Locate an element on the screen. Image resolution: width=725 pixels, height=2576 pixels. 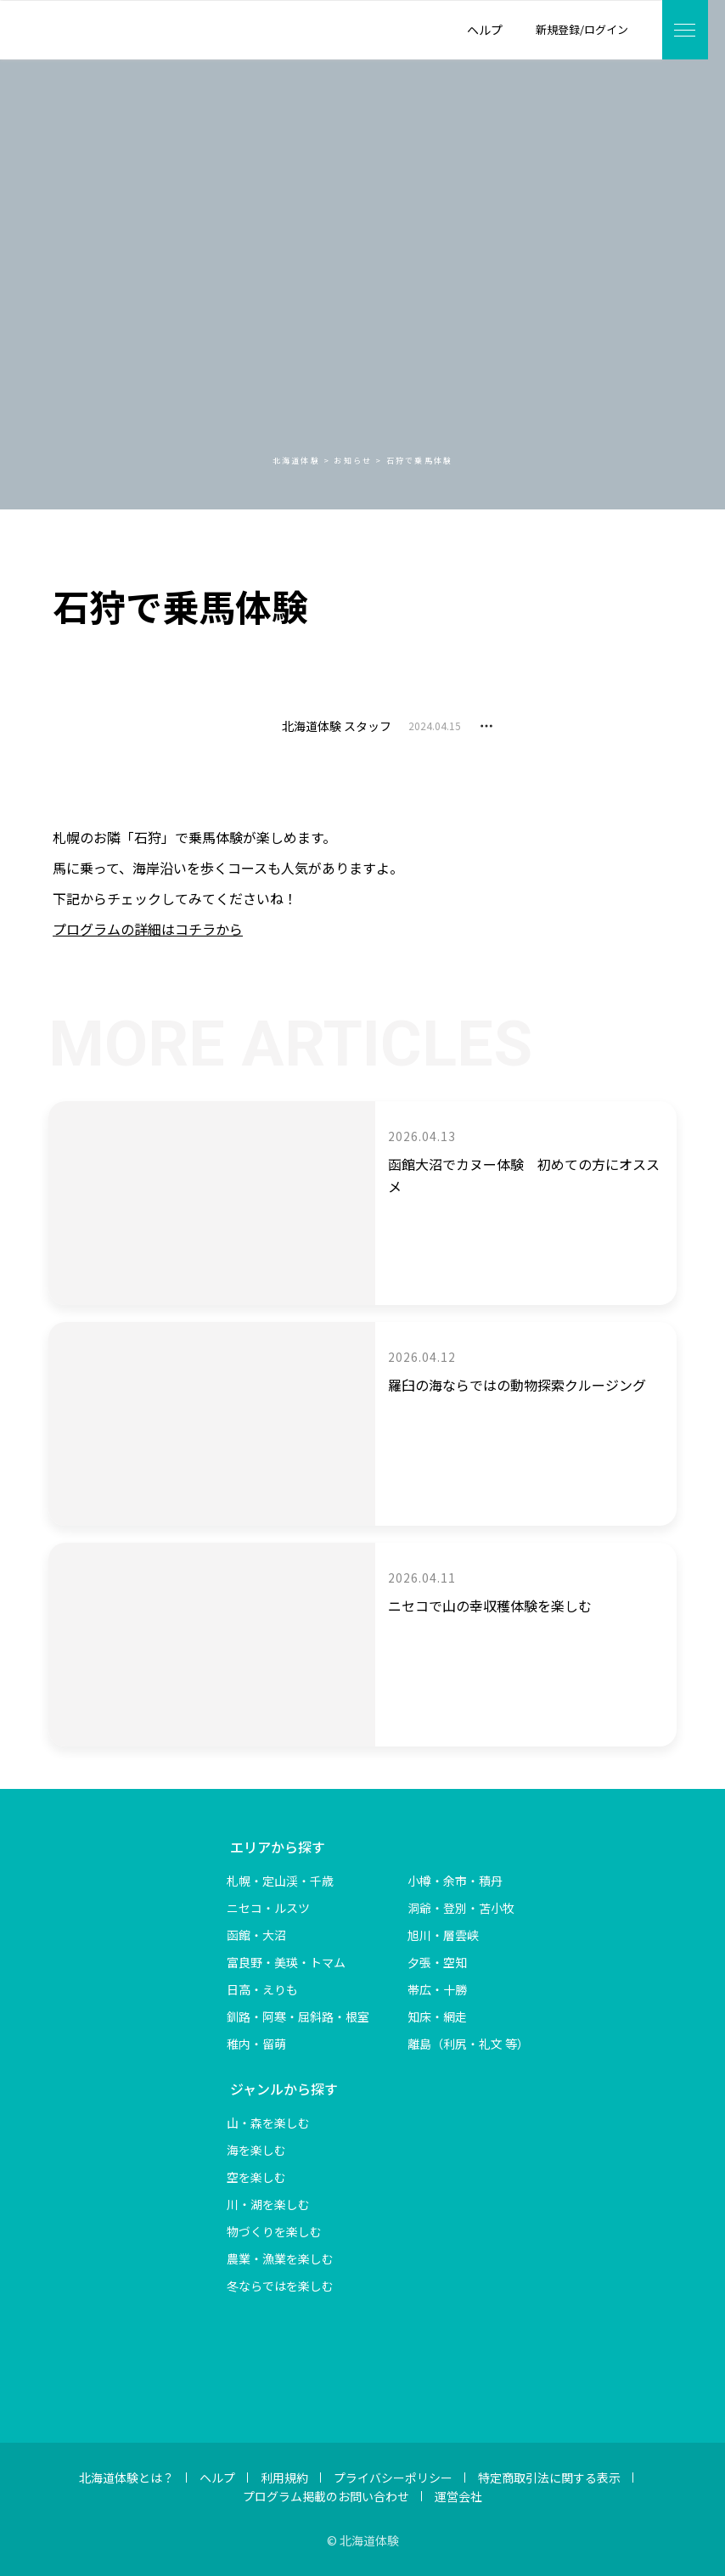
旭川・層雲峡 is located at coordinates (443, 1934).